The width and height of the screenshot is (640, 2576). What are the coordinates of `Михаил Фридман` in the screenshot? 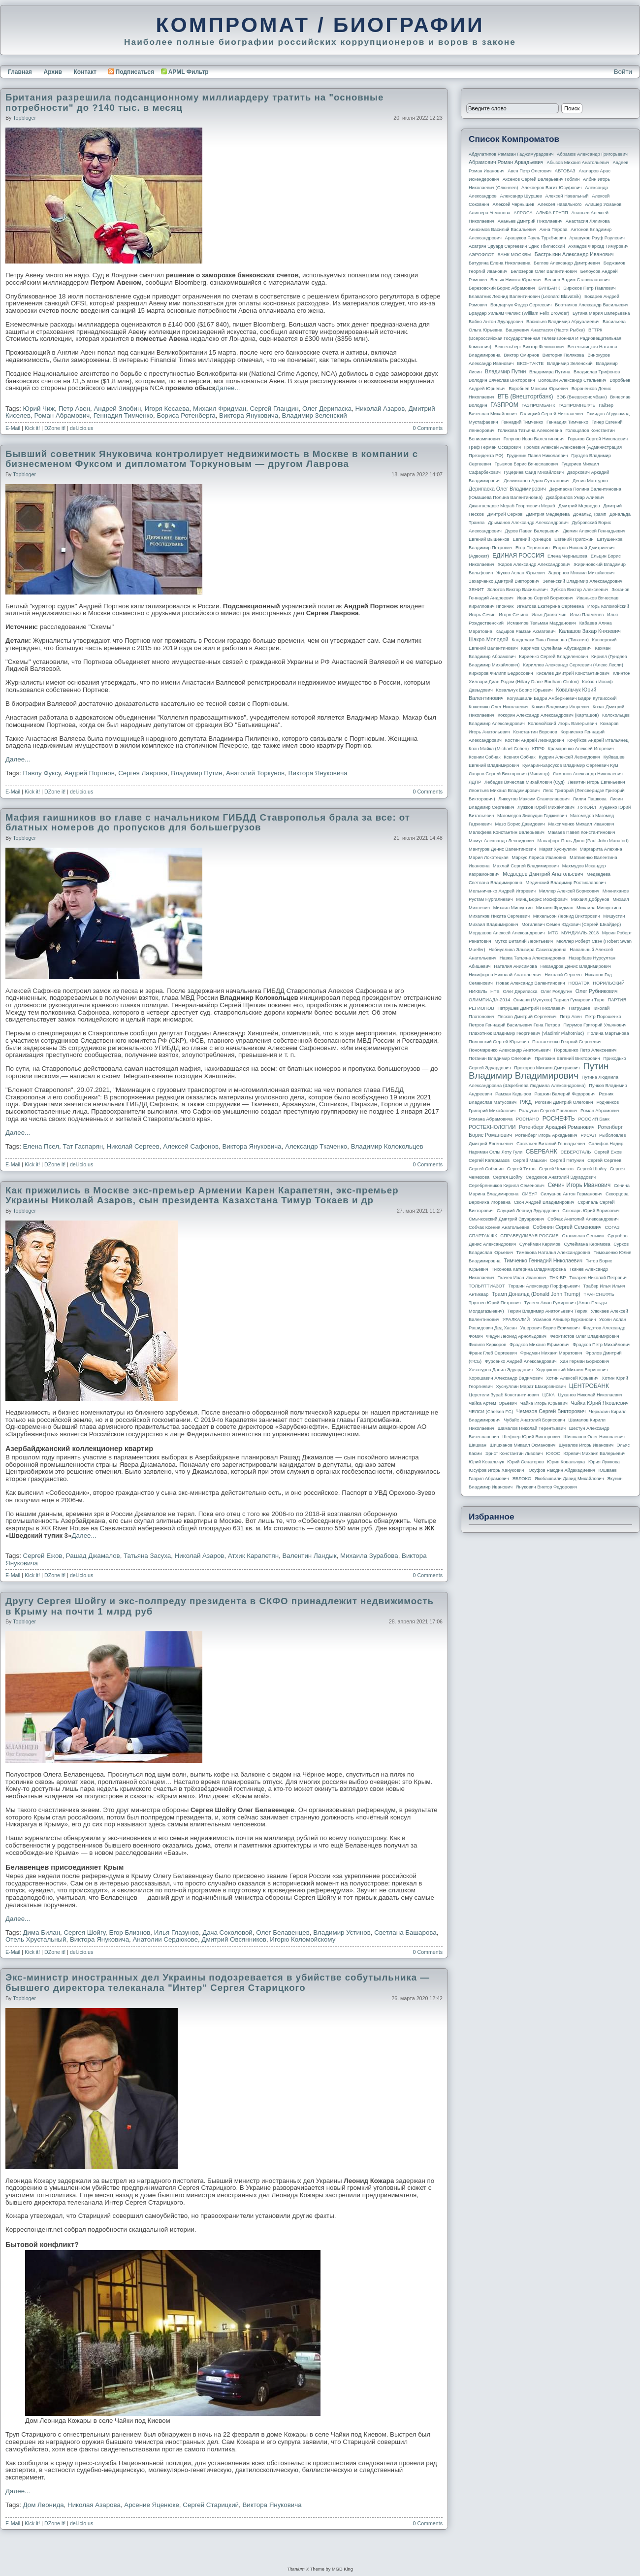 It's located at (219, 408).